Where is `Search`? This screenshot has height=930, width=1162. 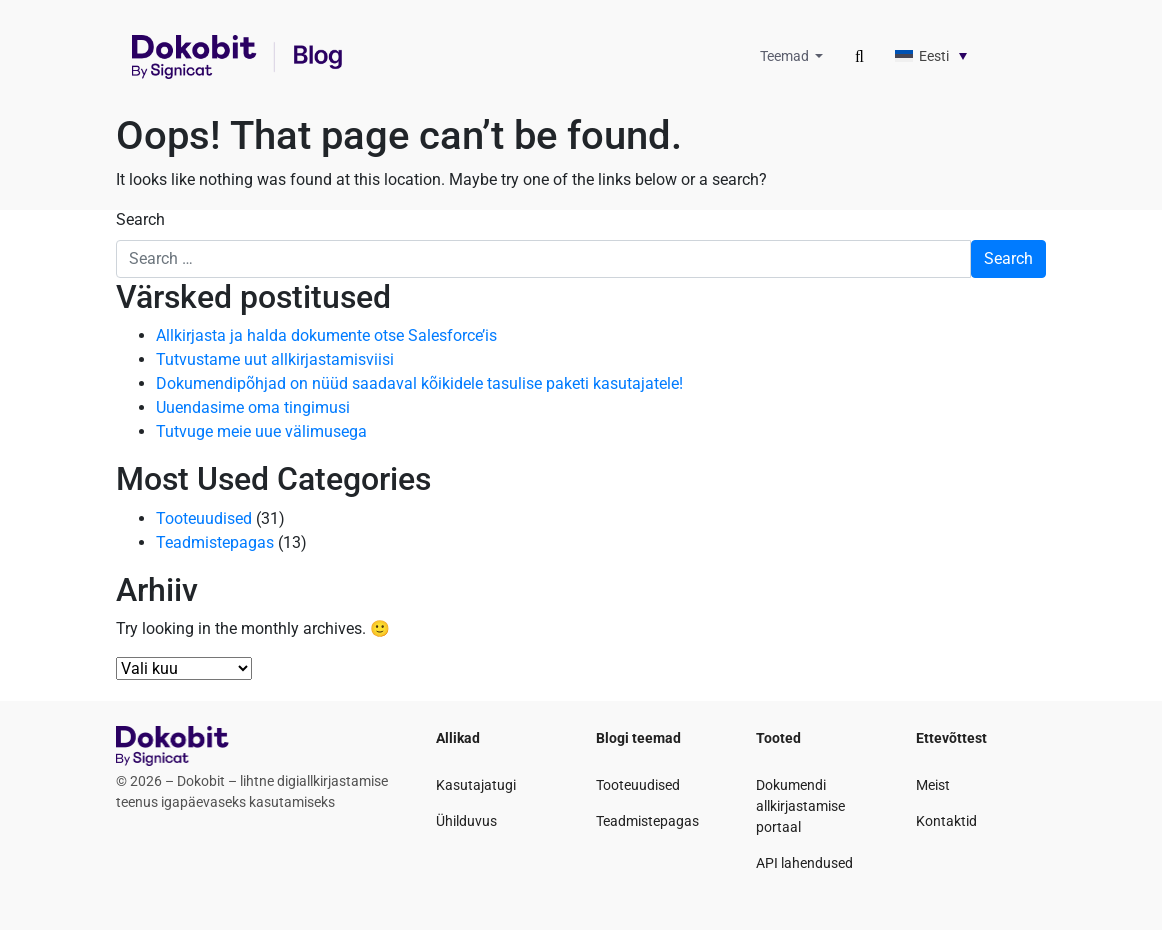 Search is located at coordinates (140, 219).